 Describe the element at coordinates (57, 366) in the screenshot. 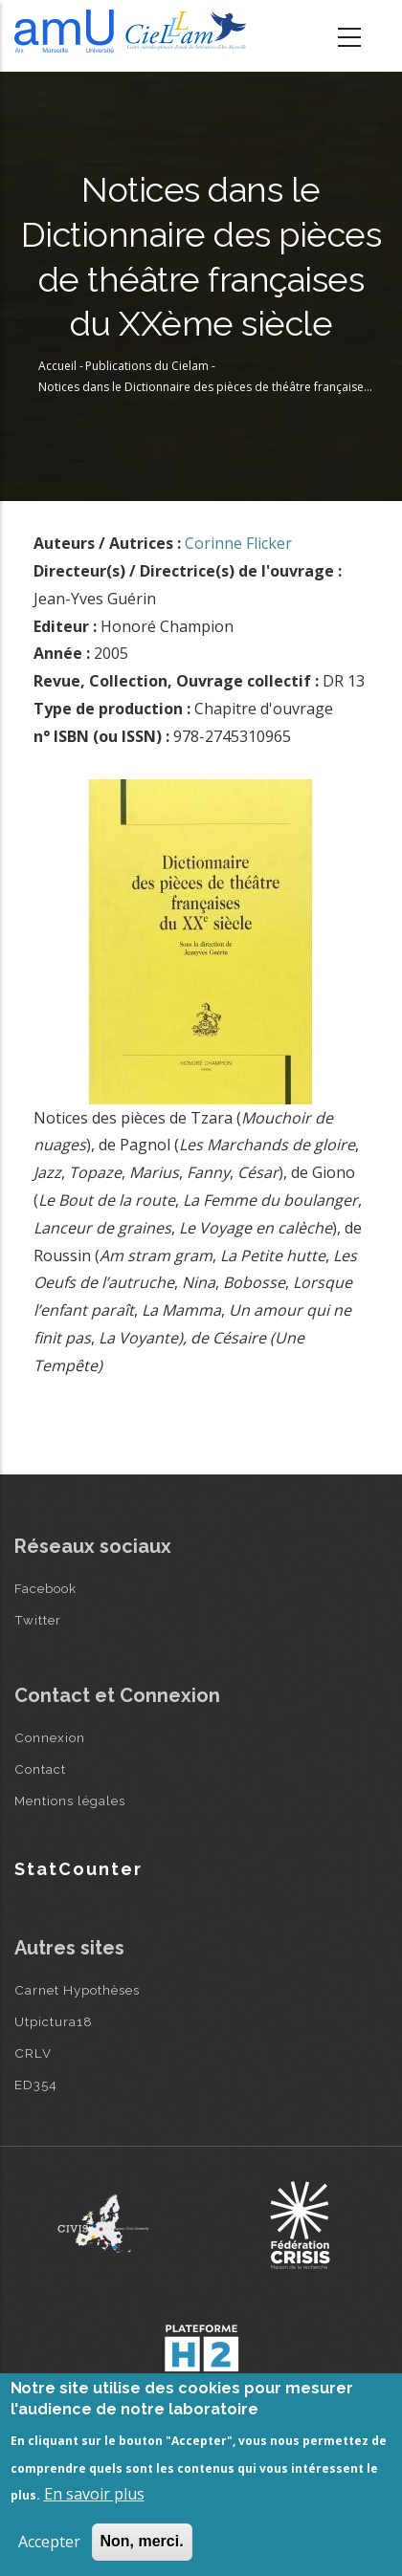

I see `Accueil` at that location.